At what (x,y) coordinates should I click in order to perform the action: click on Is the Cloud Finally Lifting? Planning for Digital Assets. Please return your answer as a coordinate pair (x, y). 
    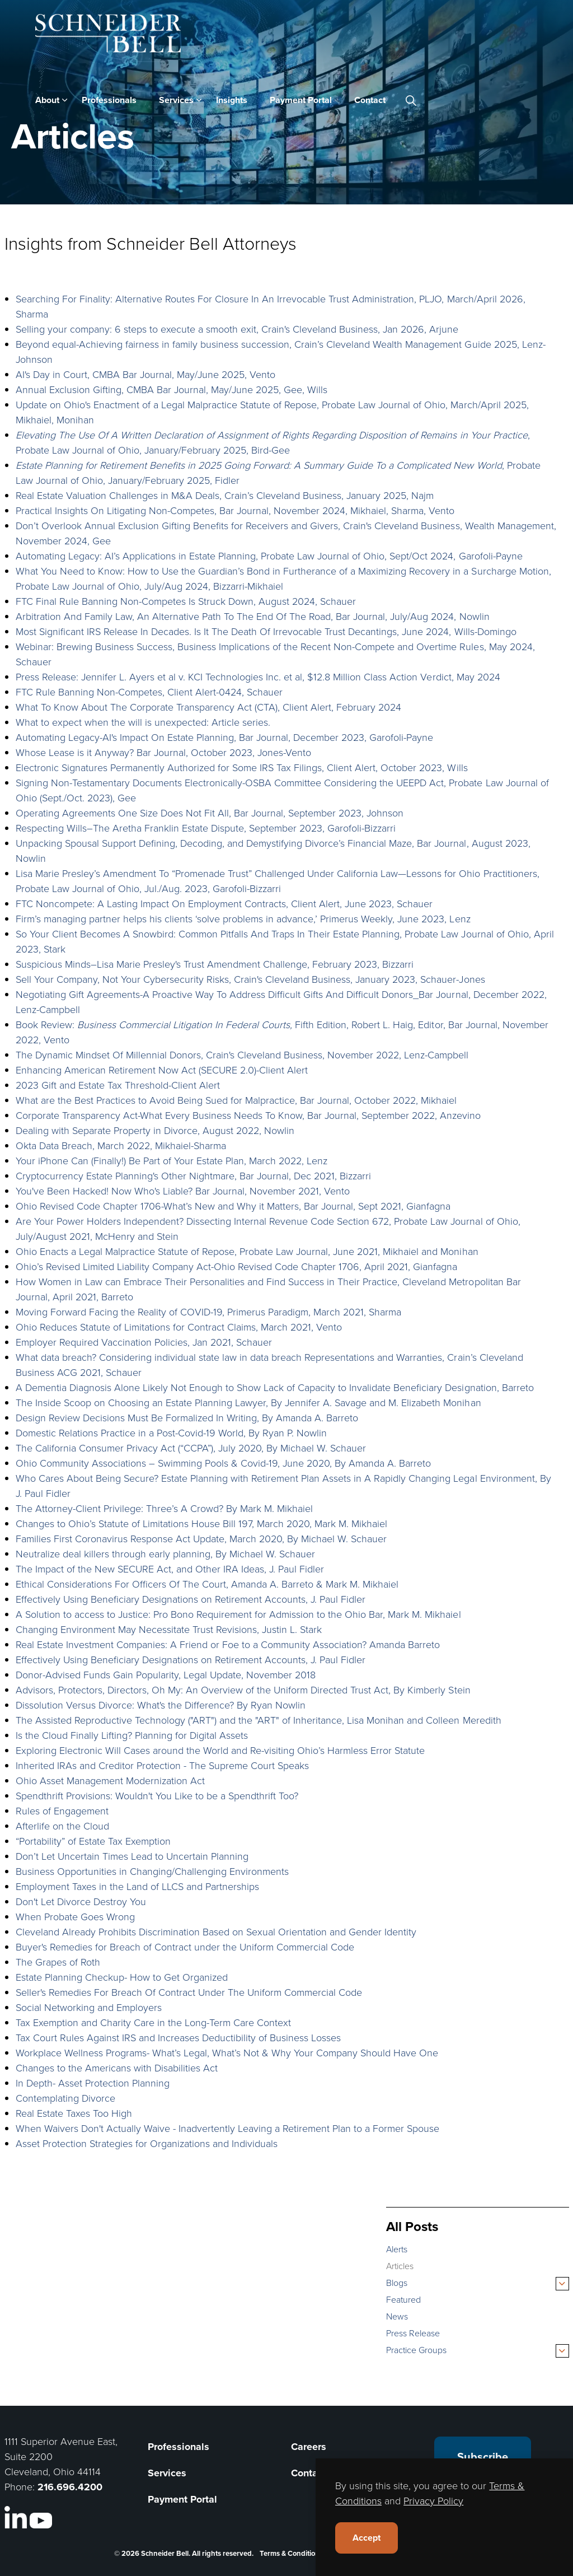
    Looking at the image, I should click on (132, 1735).